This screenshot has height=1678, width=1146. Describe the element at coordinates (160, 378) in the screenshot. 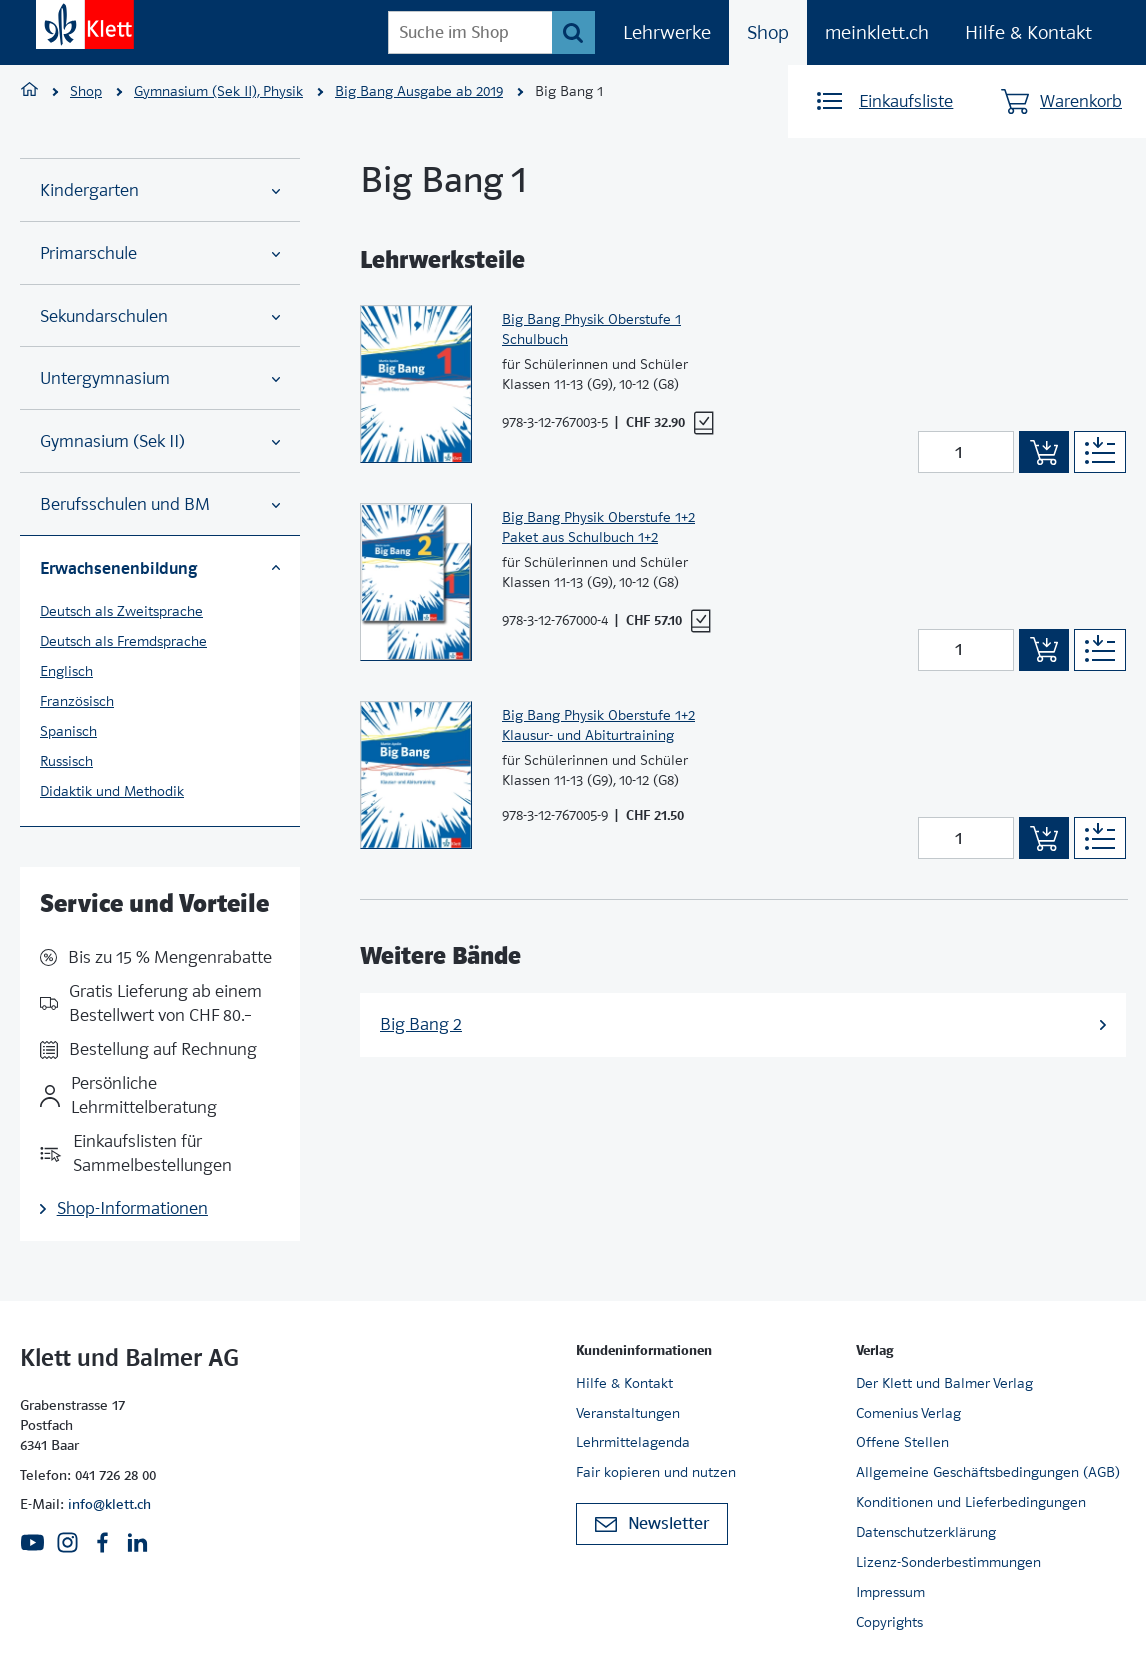

I see `Untergymnasium` at that location.